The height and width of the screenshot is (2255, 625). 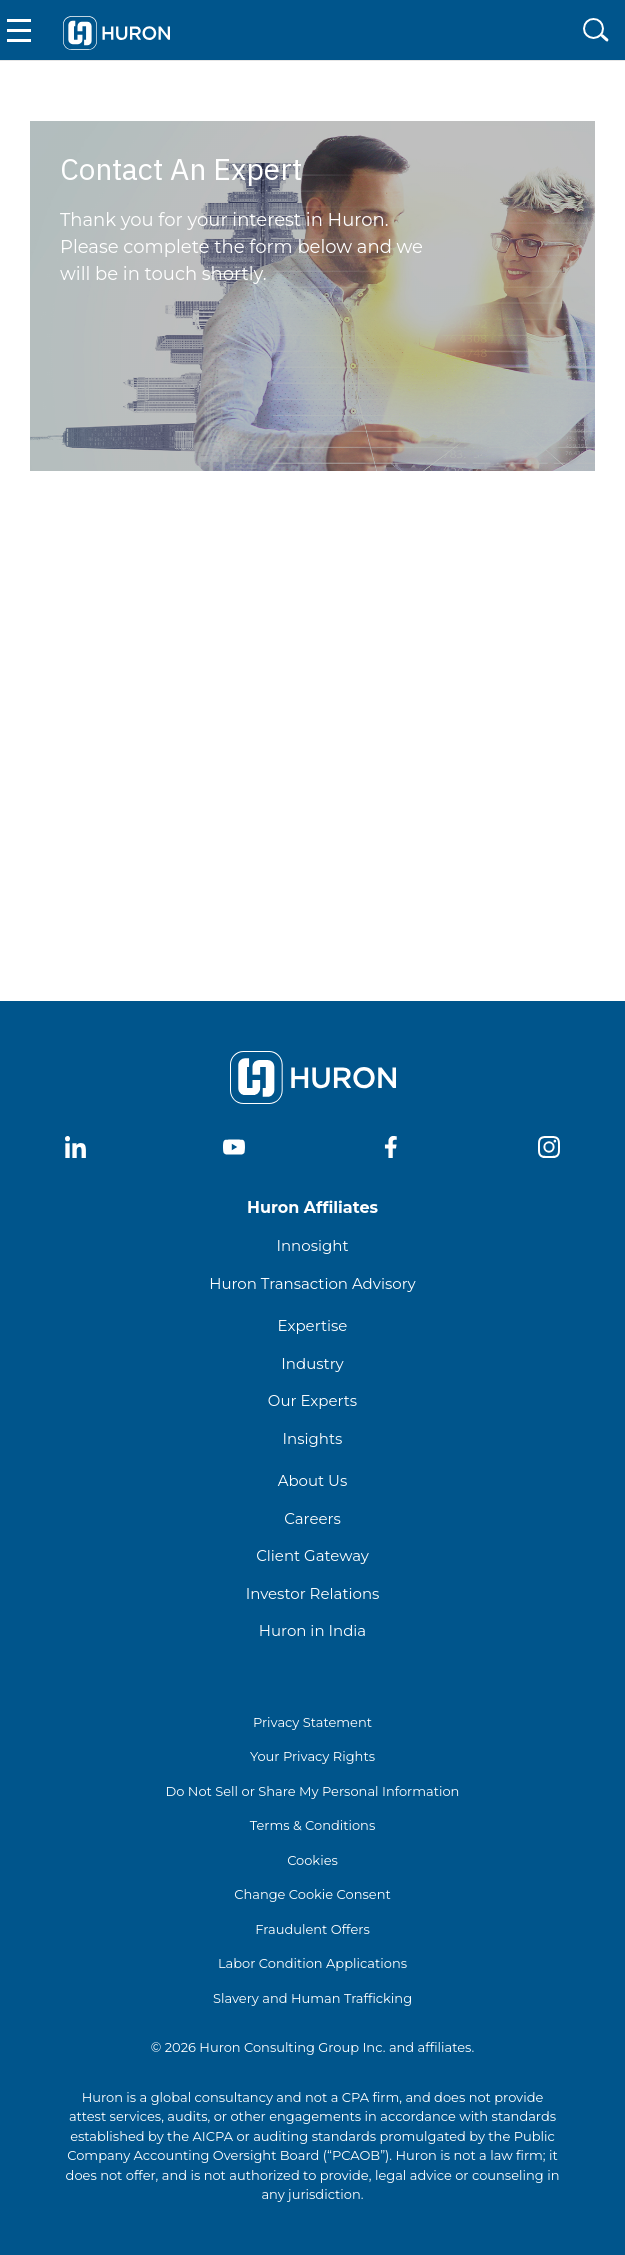 What do you see at coordinates (313, 1593) in the screenshot?
I see `Investor Relations` at bounding box center [313, 1593].